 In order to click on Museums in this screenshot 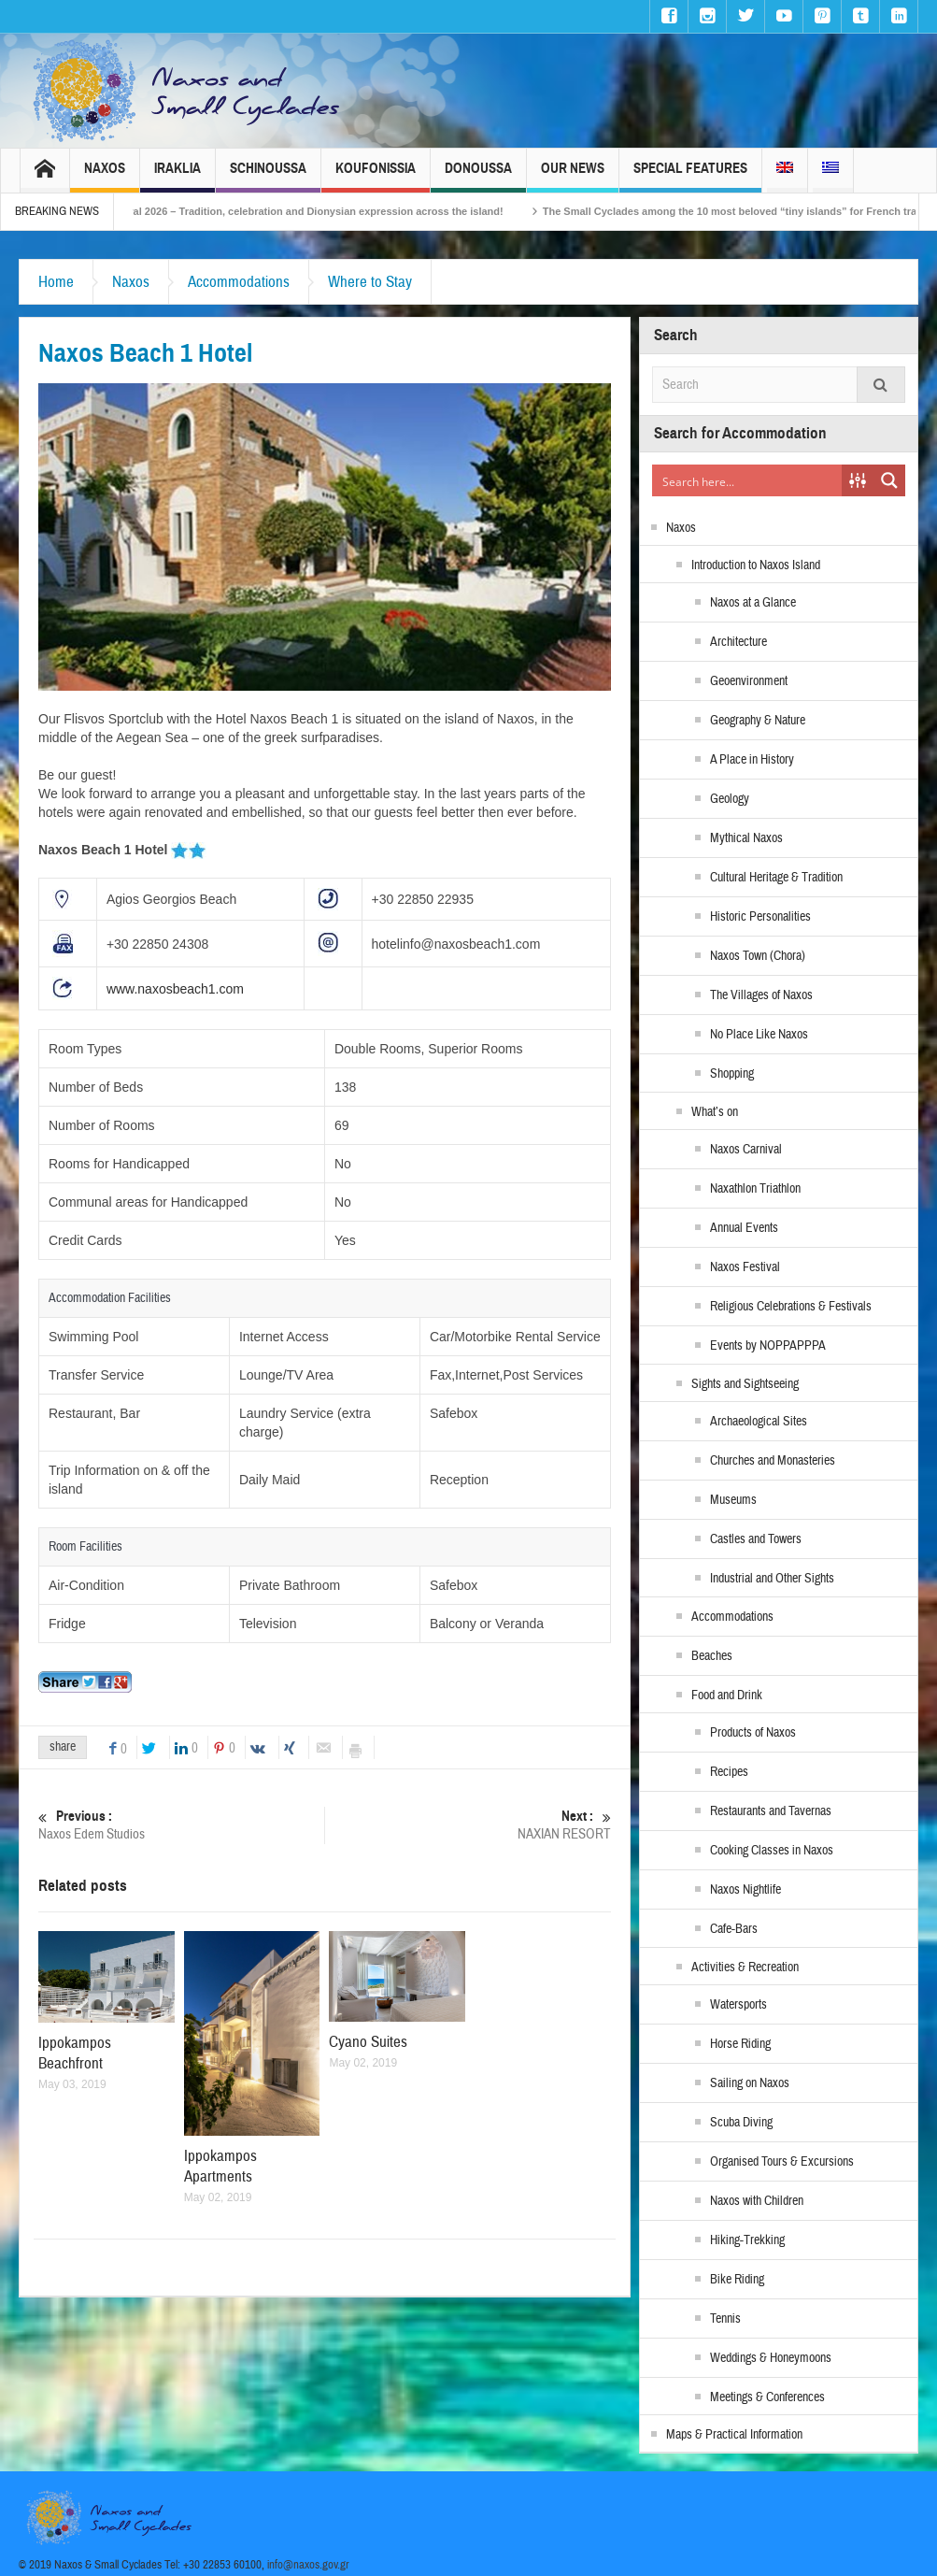, I will do `click(733, 1500)`.